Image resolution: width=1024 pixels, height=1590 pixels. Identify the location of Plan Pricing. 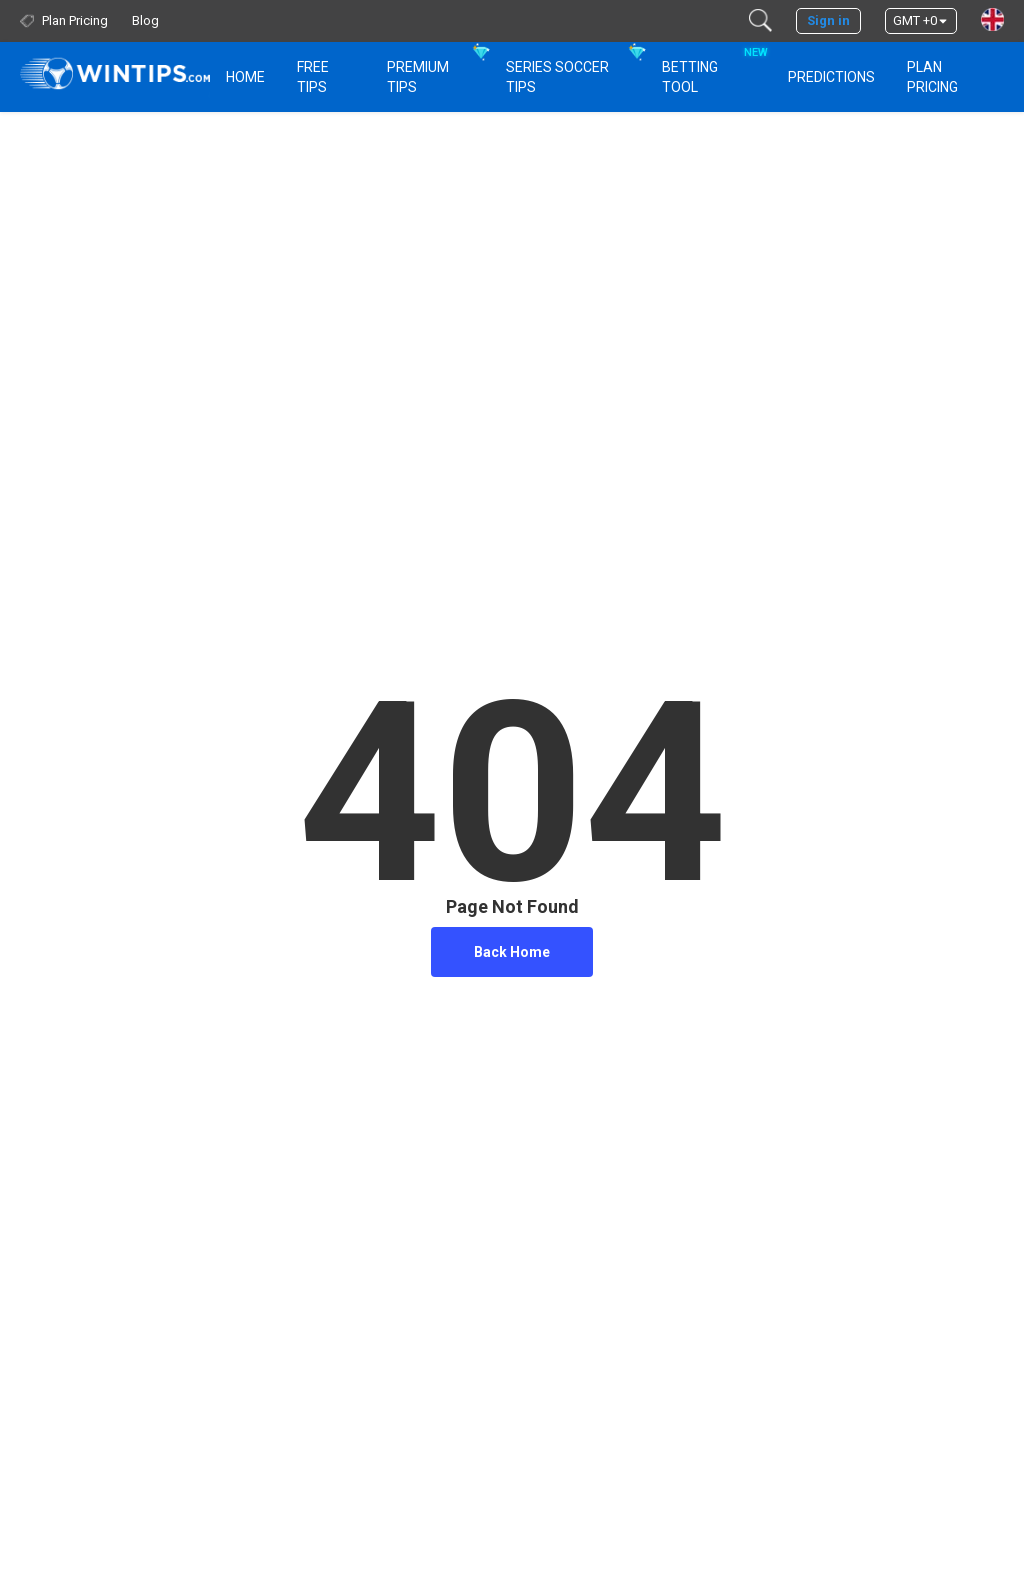
(932, 77).